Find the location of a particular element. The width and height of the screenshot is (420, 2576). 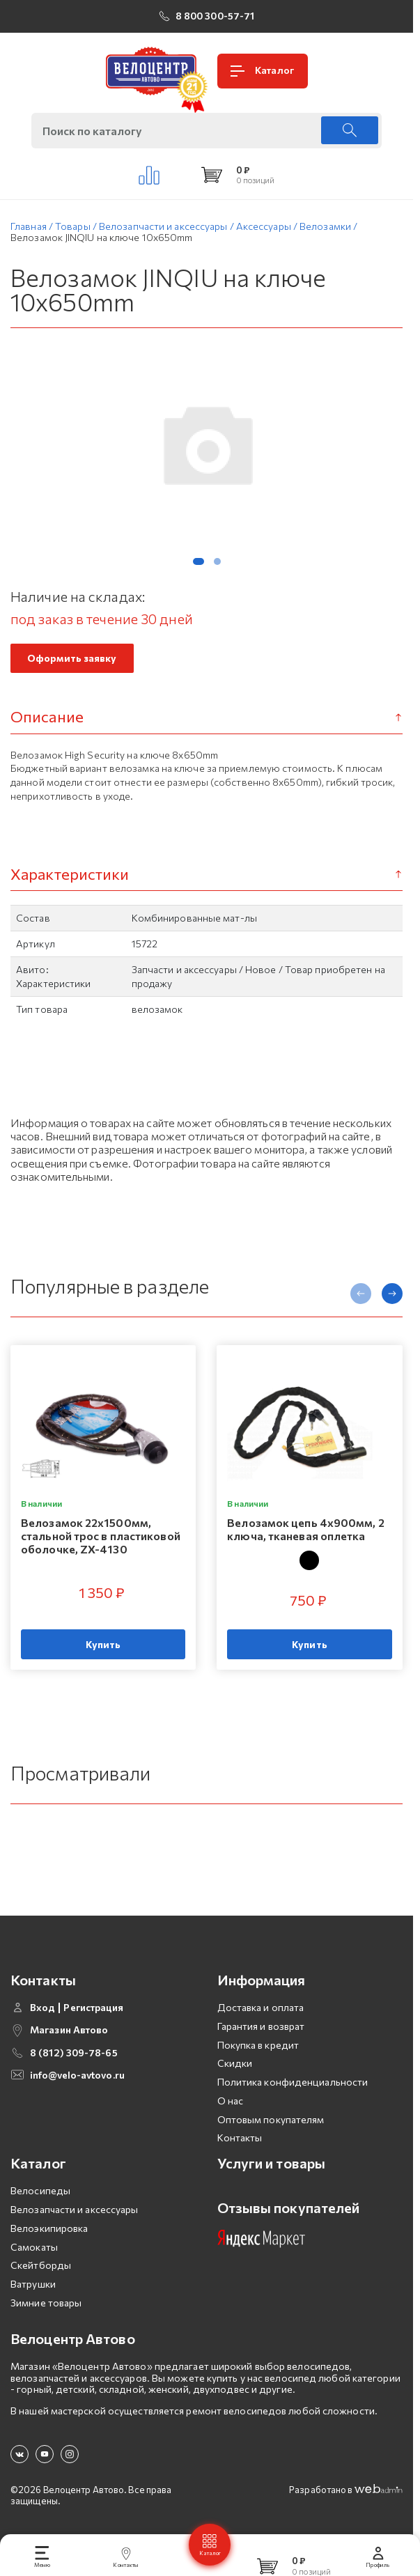

Зимние товары is located at coordinates (45, 2303).